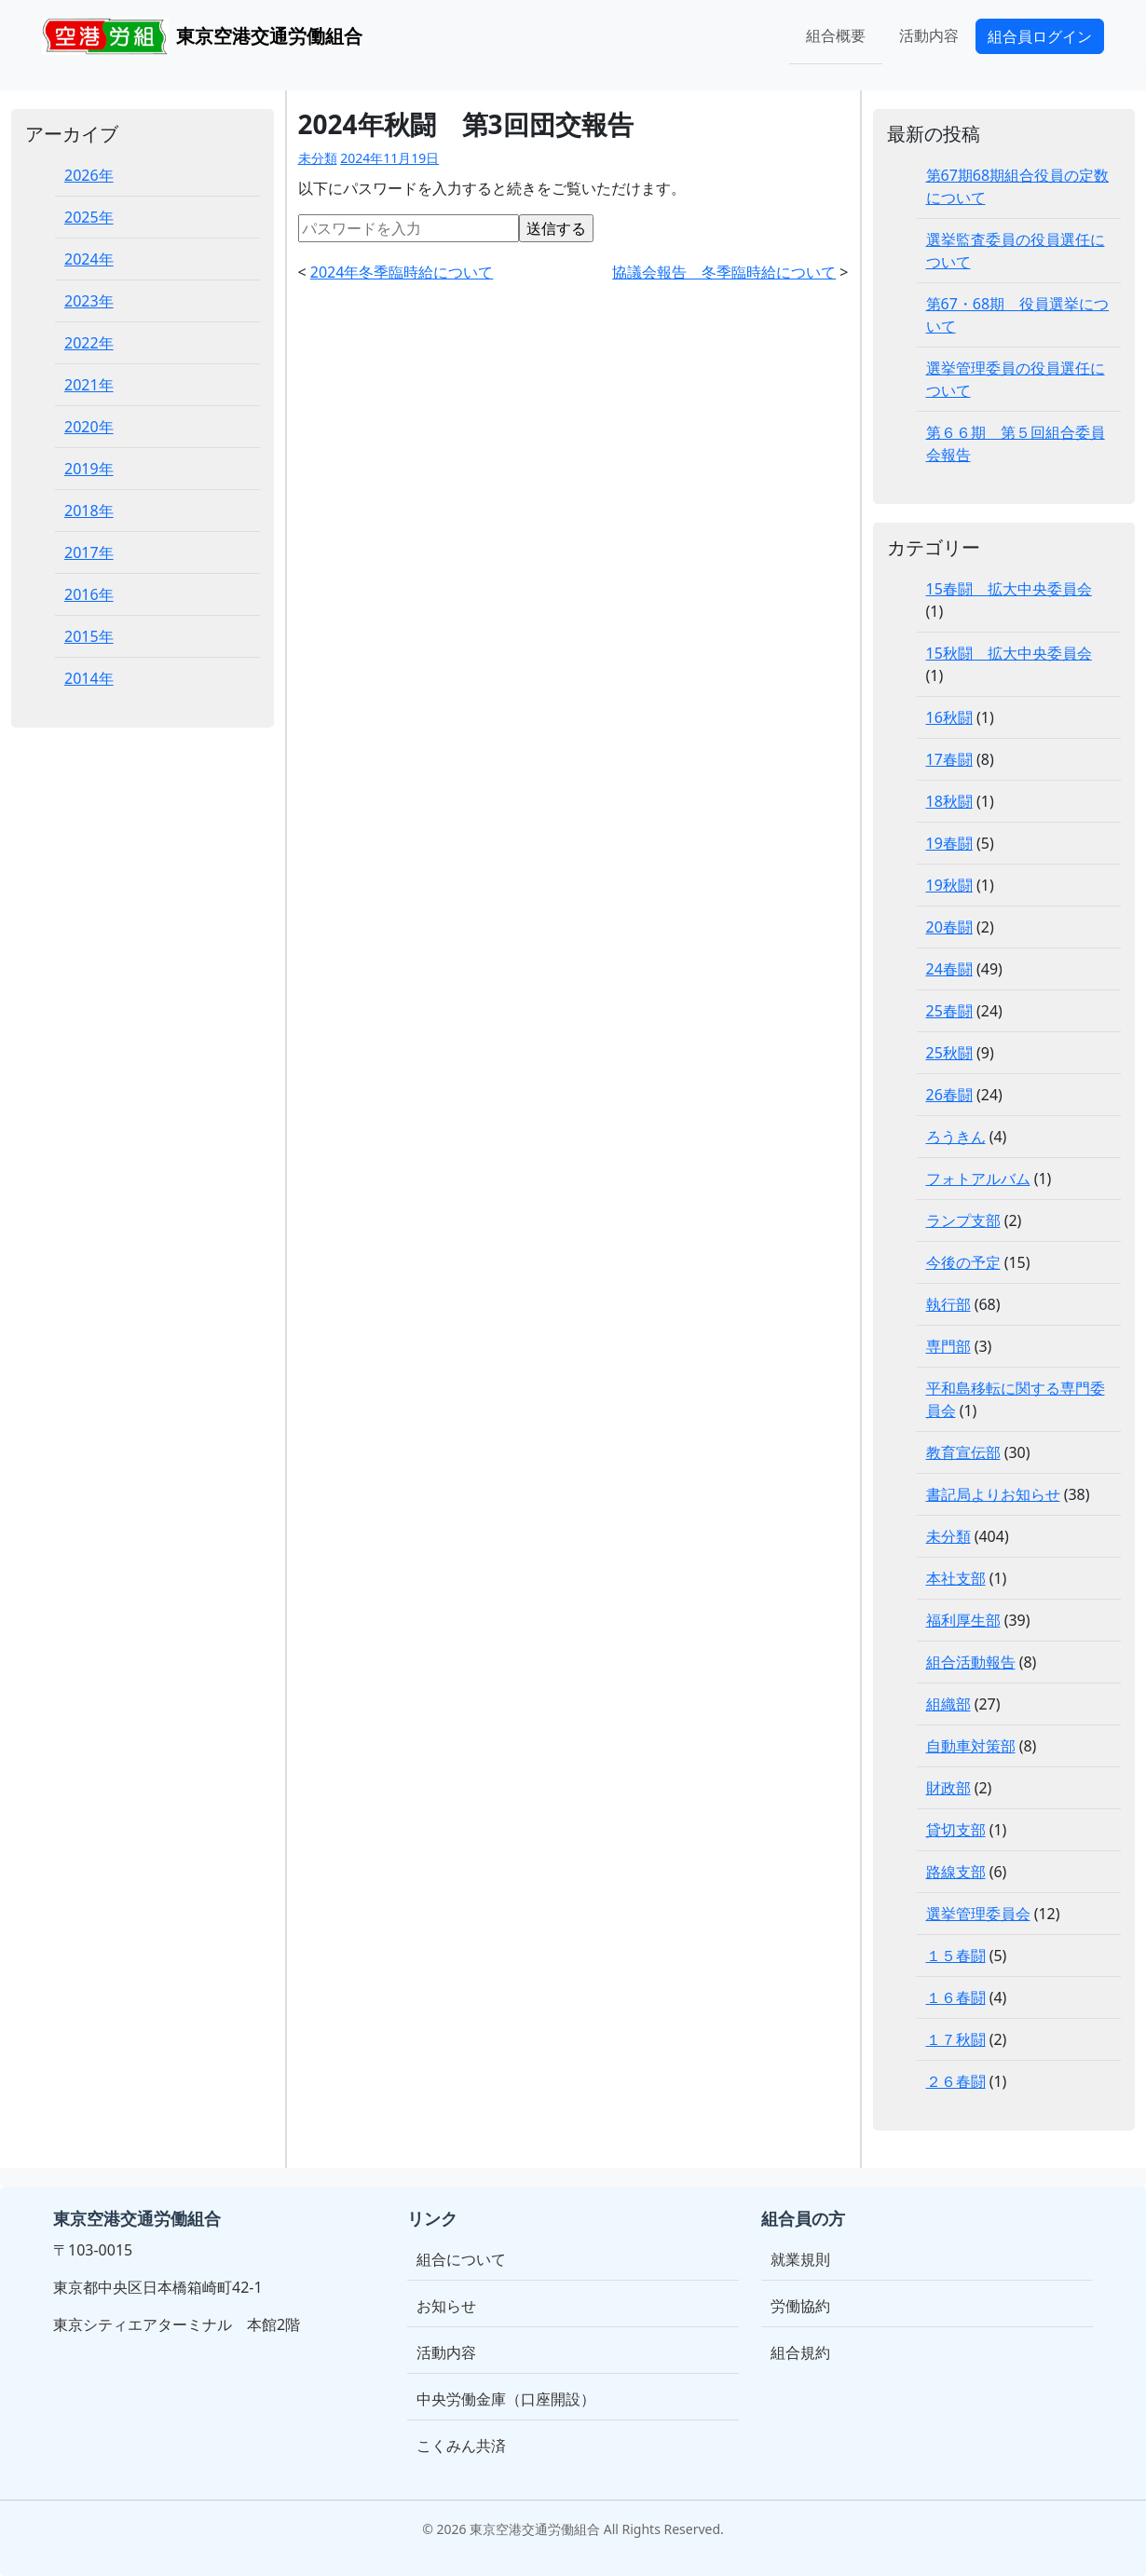 This screenshot has width=1146, height=2576. I want to click on 20春闘, so click(949, 927).